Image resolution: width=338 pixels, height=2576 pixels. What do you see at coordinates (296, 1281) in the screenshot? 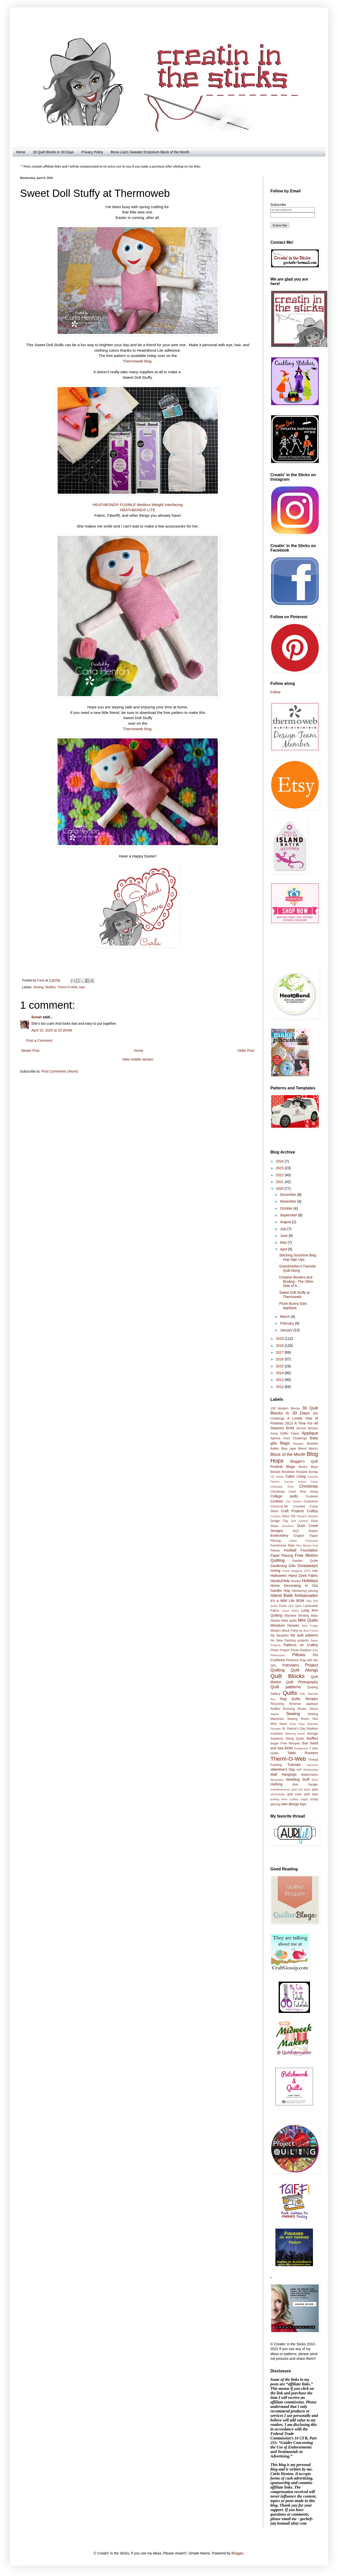
I see `Creative Borders and Binding - The Other Side of A...` at bounding box center [296, 1281].